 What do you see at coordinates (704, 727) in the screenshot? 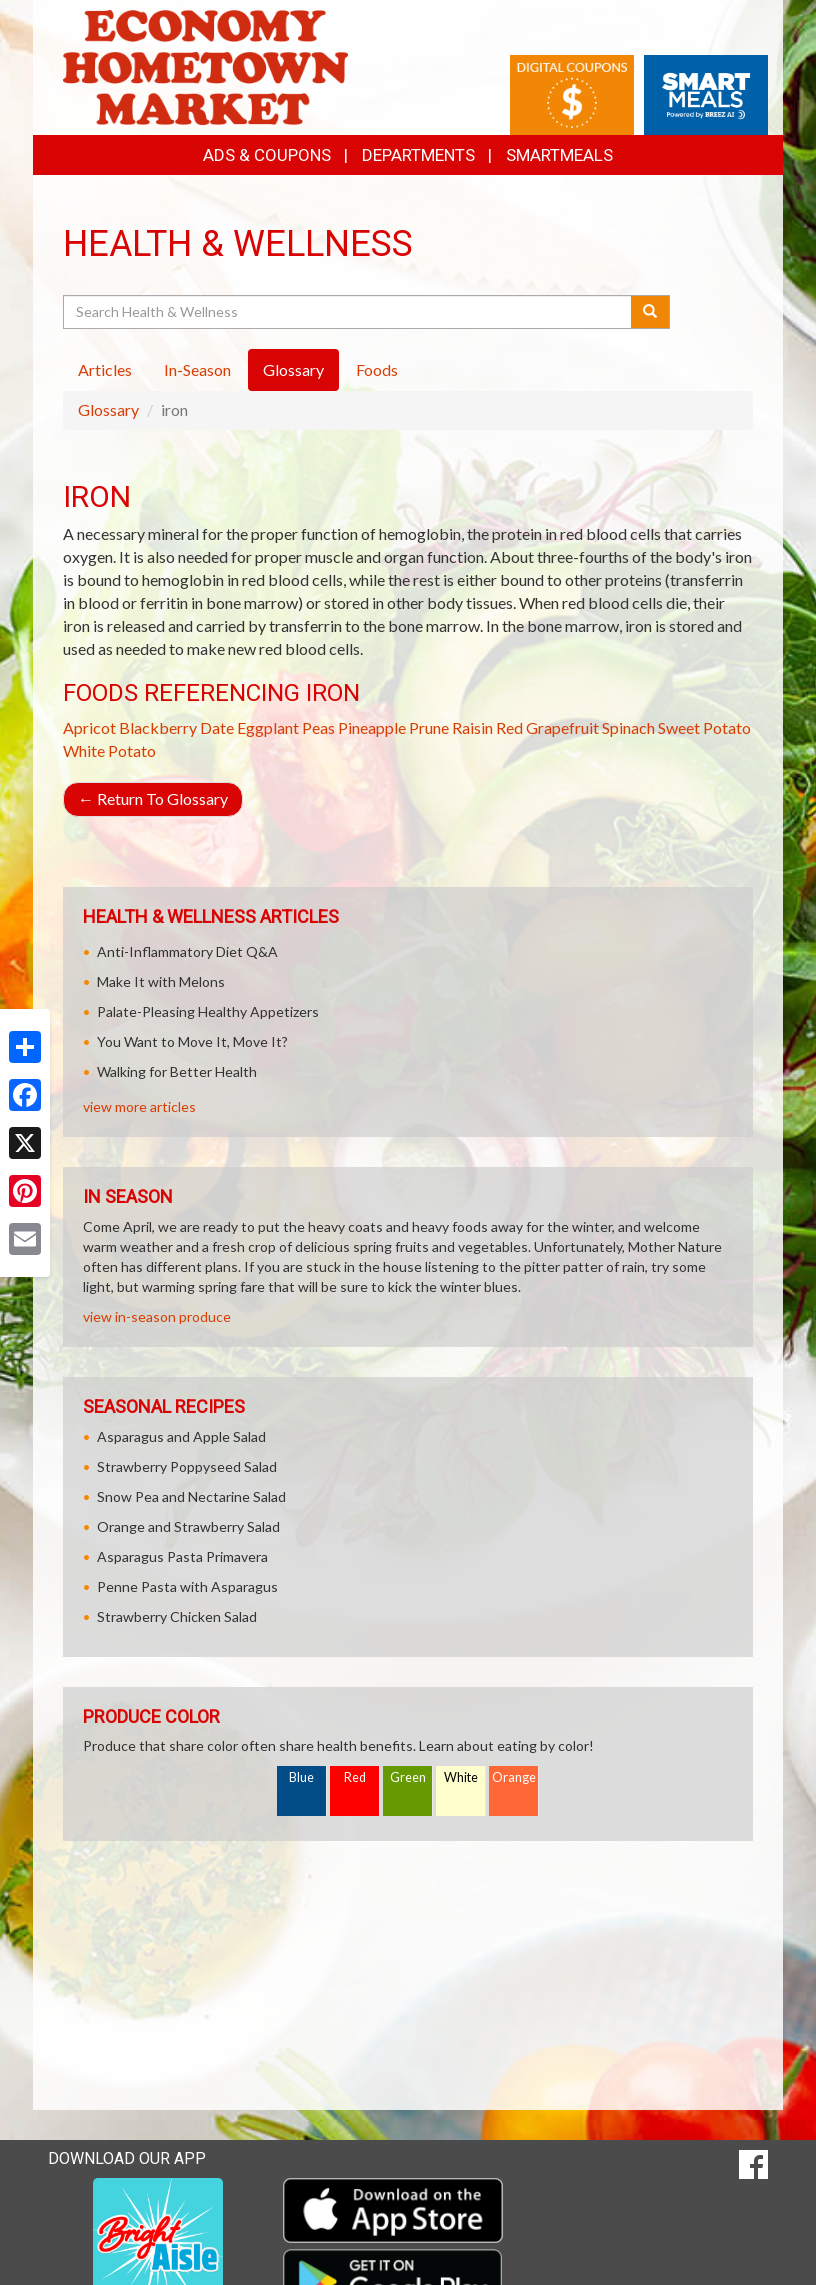
I see `Sweet Potato` at bounding box center [704, 727].